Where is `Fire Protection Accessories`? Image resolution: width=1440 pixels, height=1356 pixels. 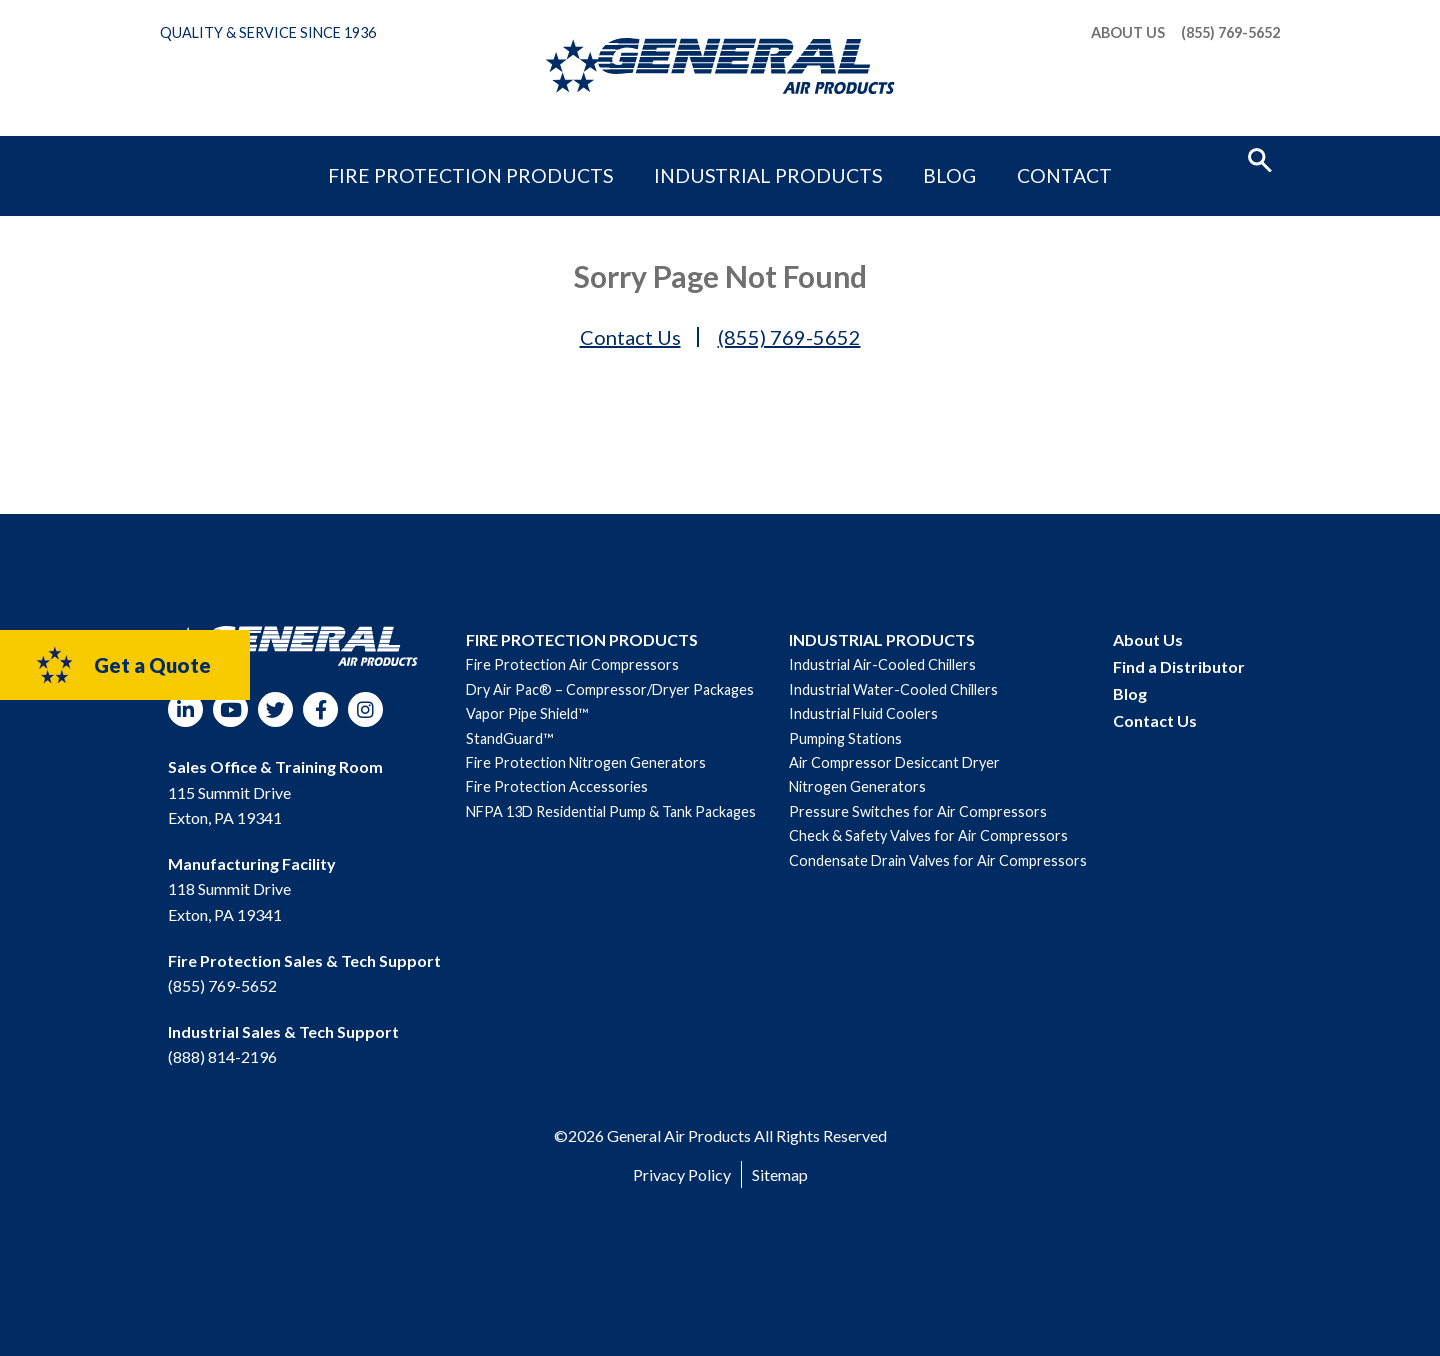 Fire Protection Accessories is located at coordinates (557, 786).